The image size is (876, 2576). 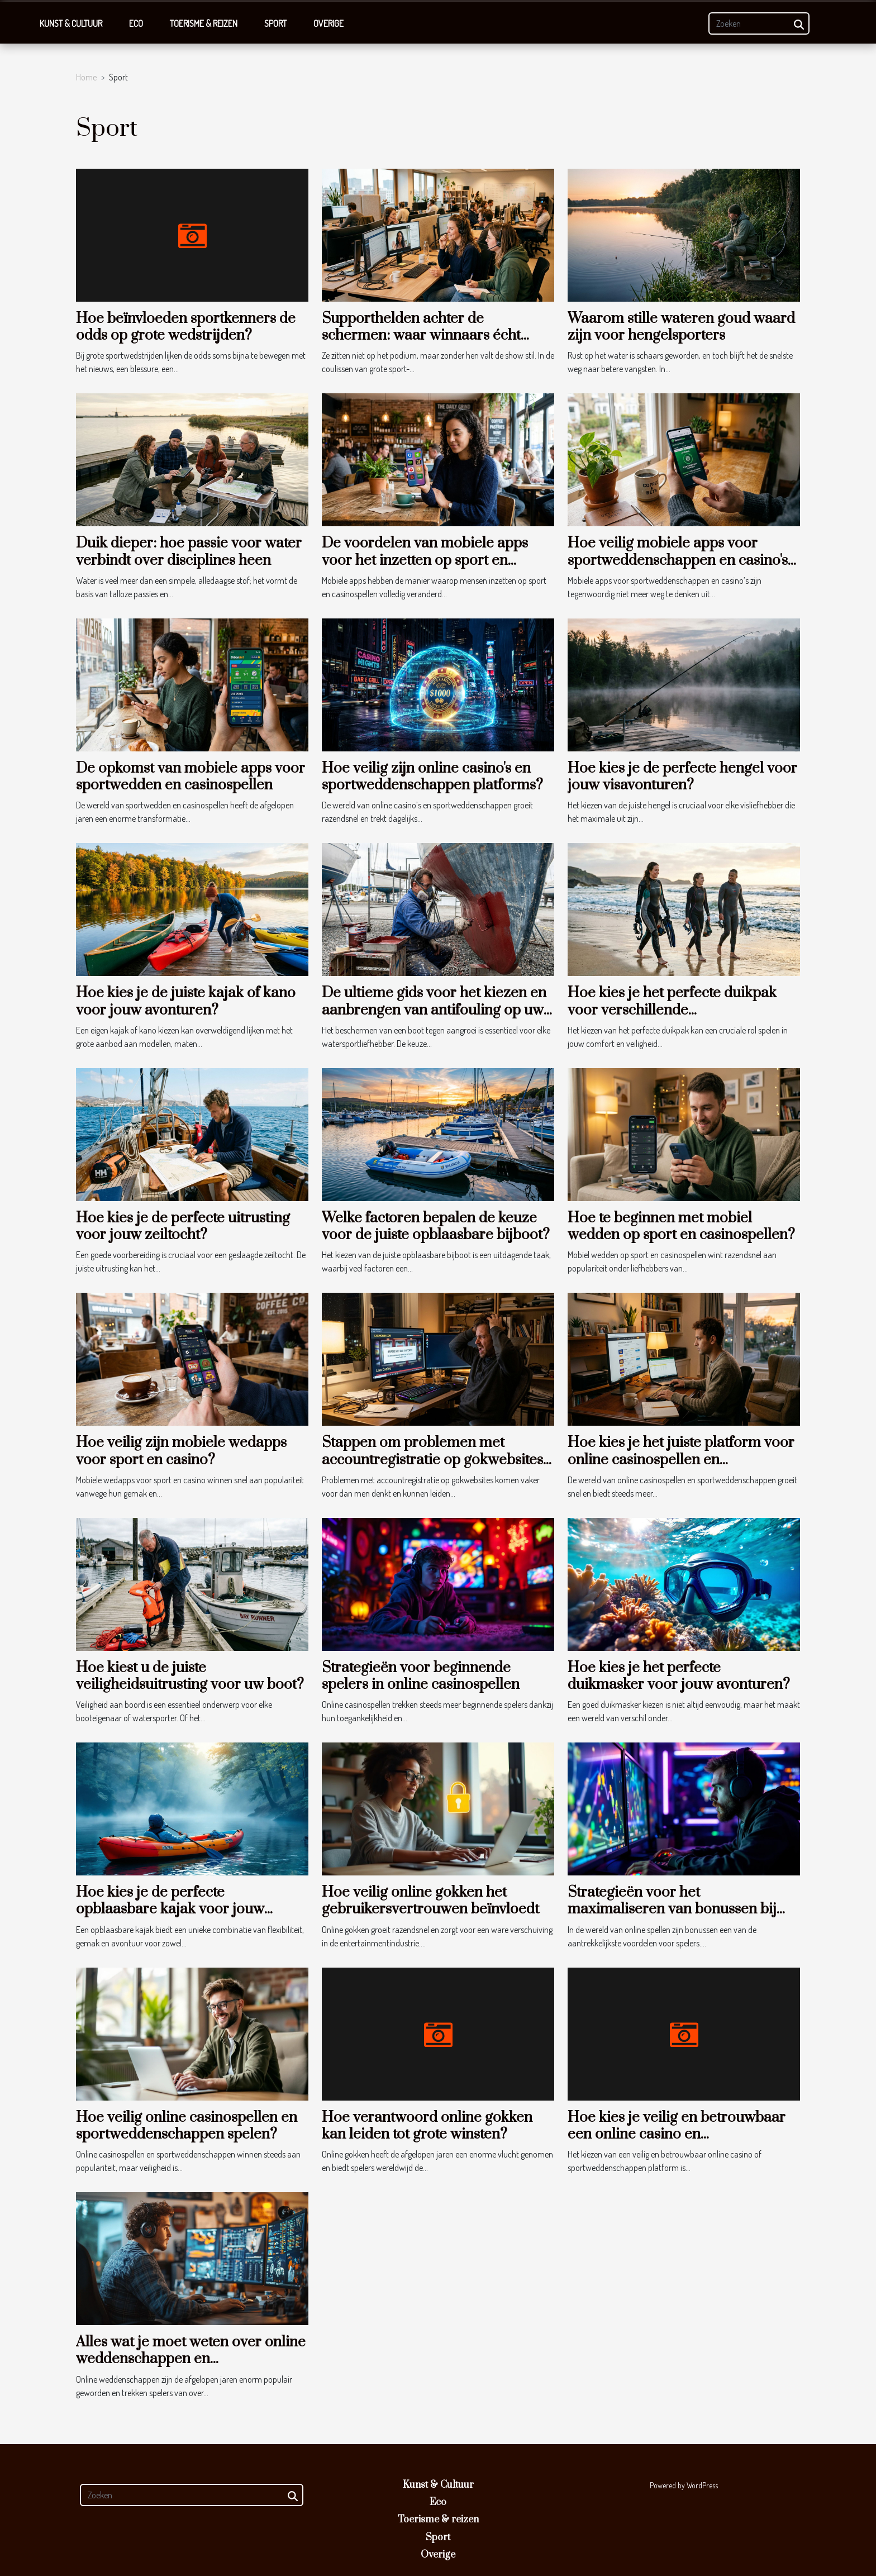 I want to click on Overige, so click(x=328, y=23).